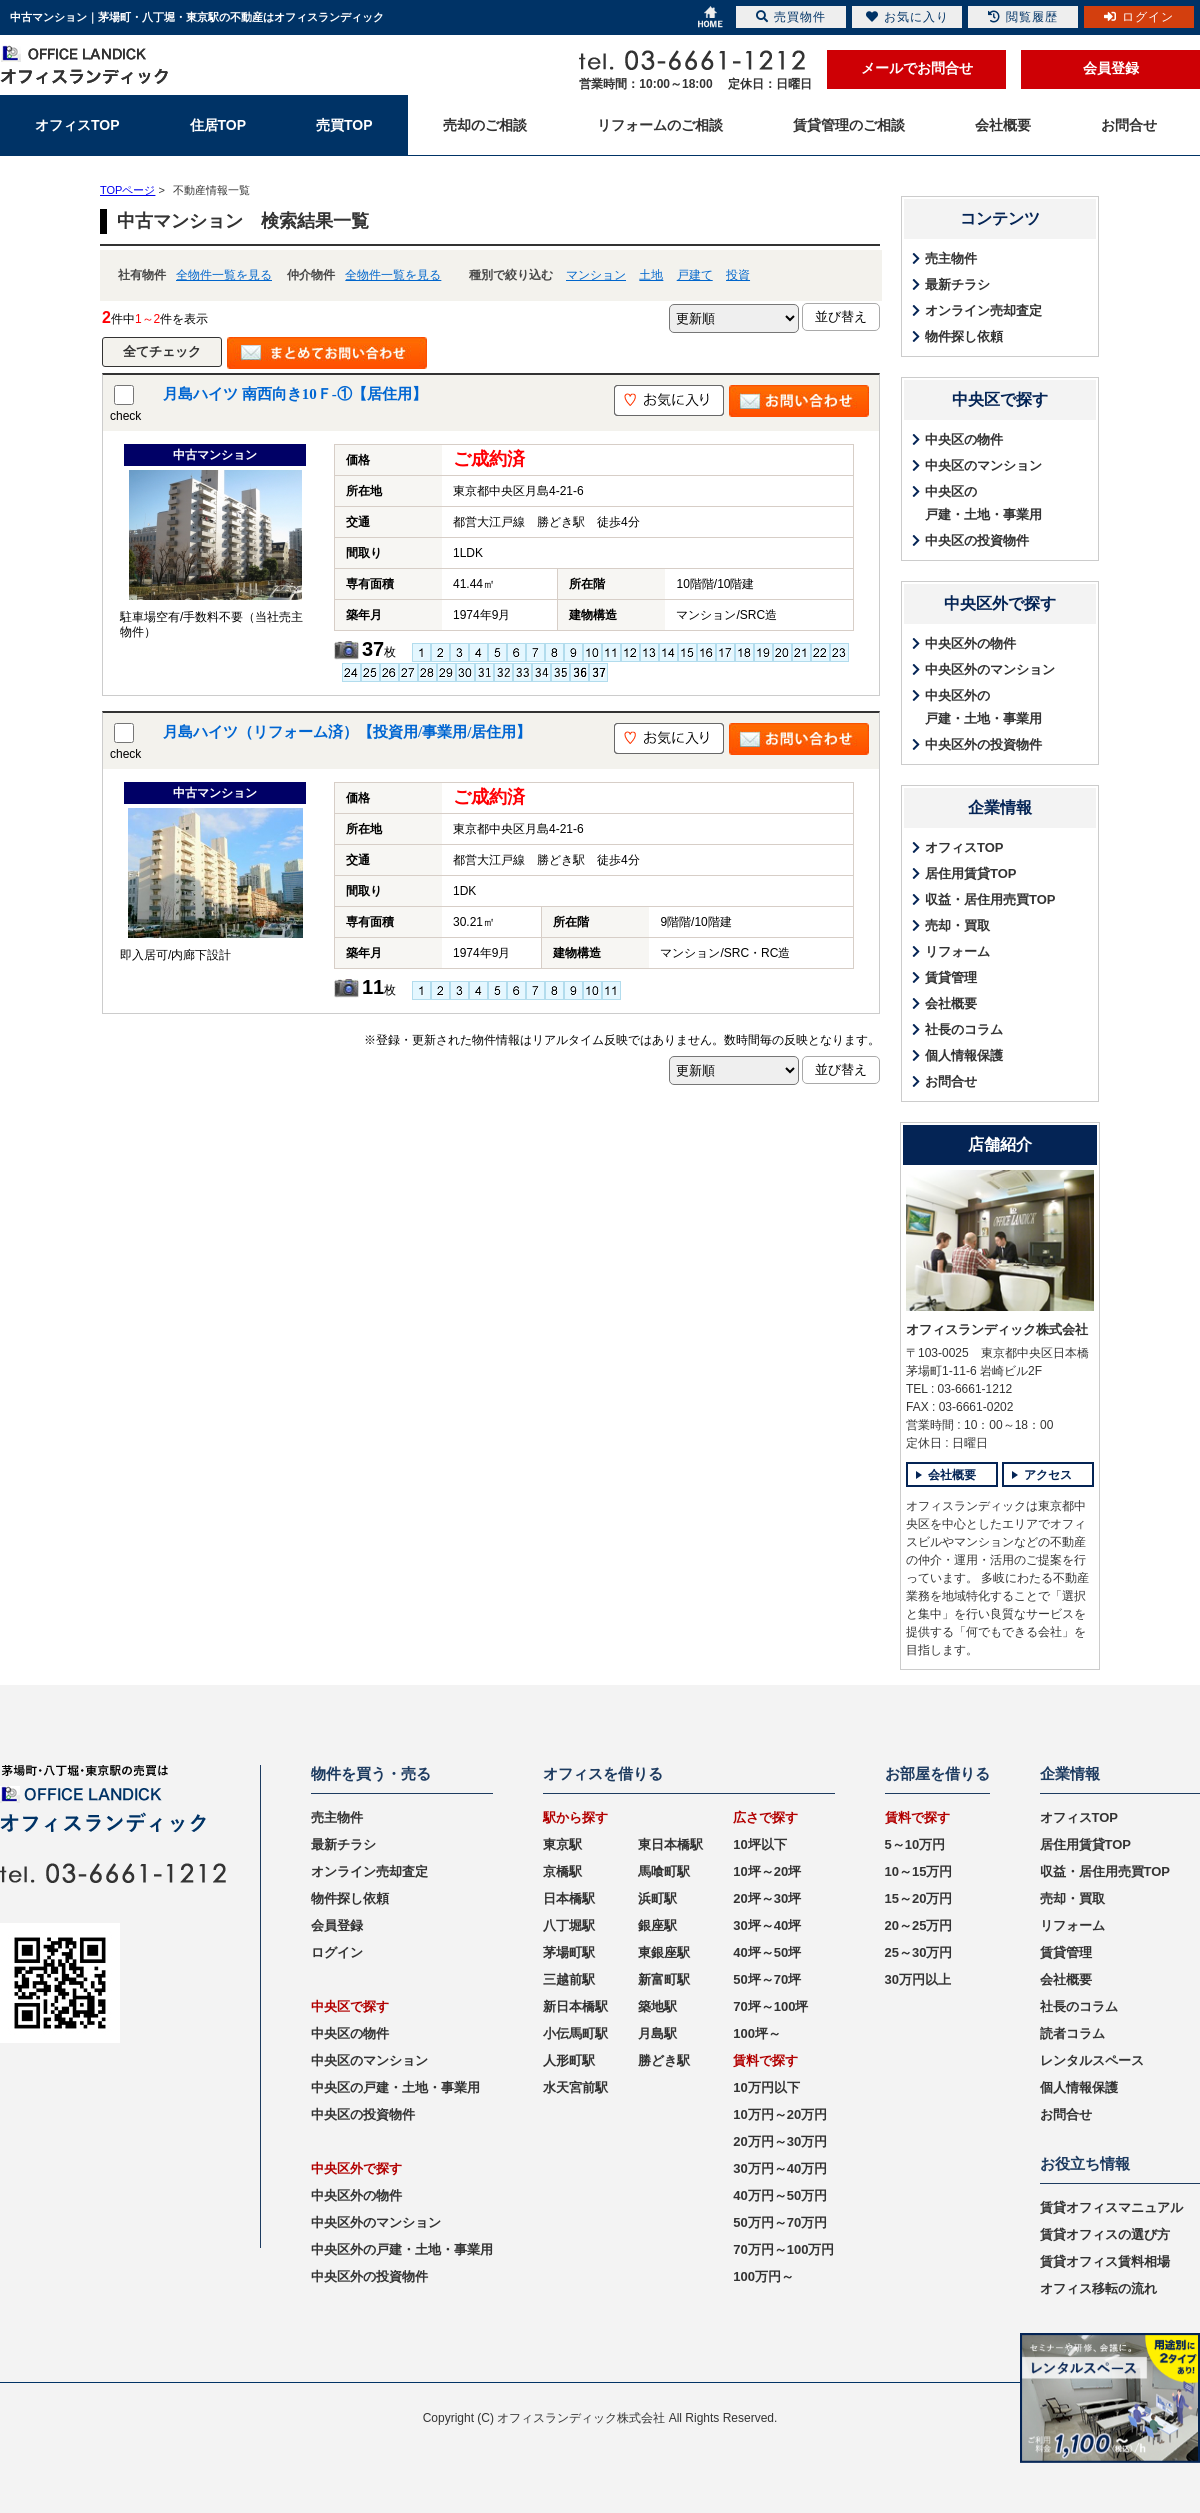 This screenshot has height=2513, width=1200. I want to click on 20～25万円, so click(919, 1925).